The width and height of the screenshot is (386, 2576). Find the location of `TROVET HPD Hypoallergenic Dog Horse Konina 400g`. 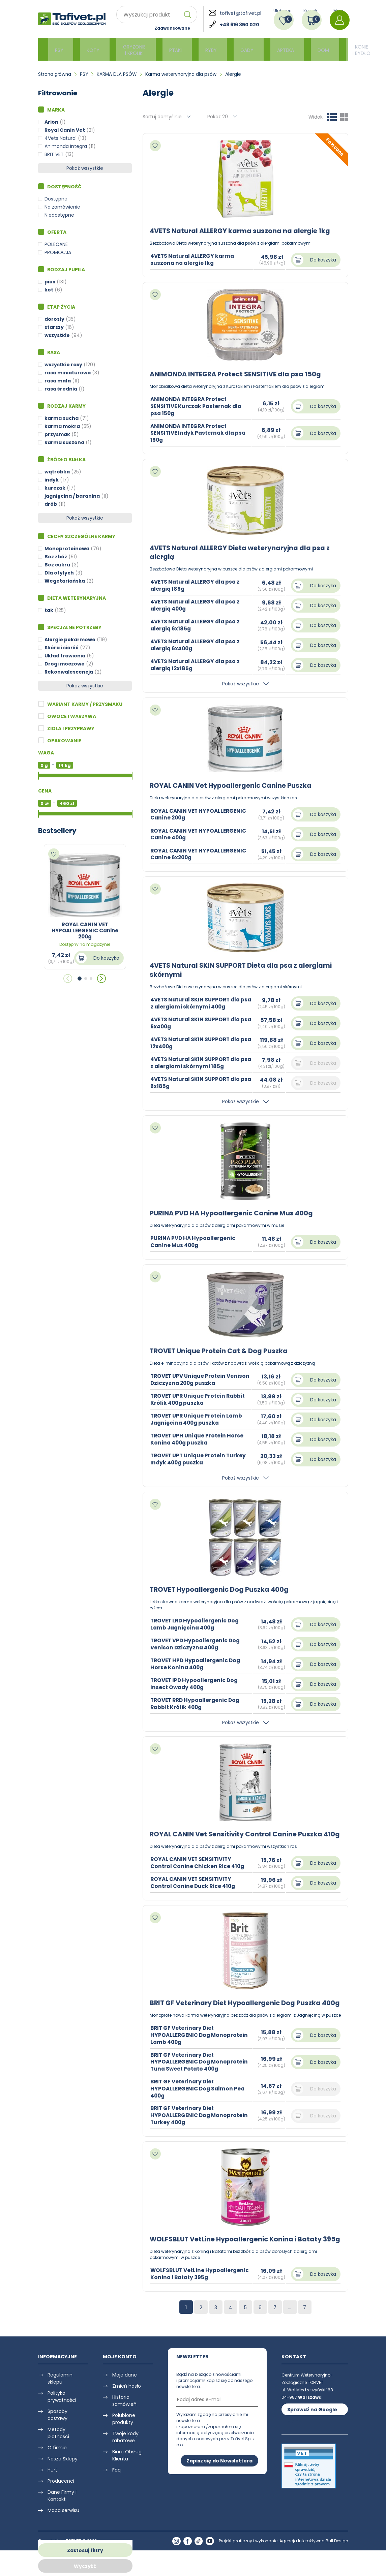

TROVET HPD Hypoallergenic Dog Horse Konina 400g is located at coordinates (196, 1663).